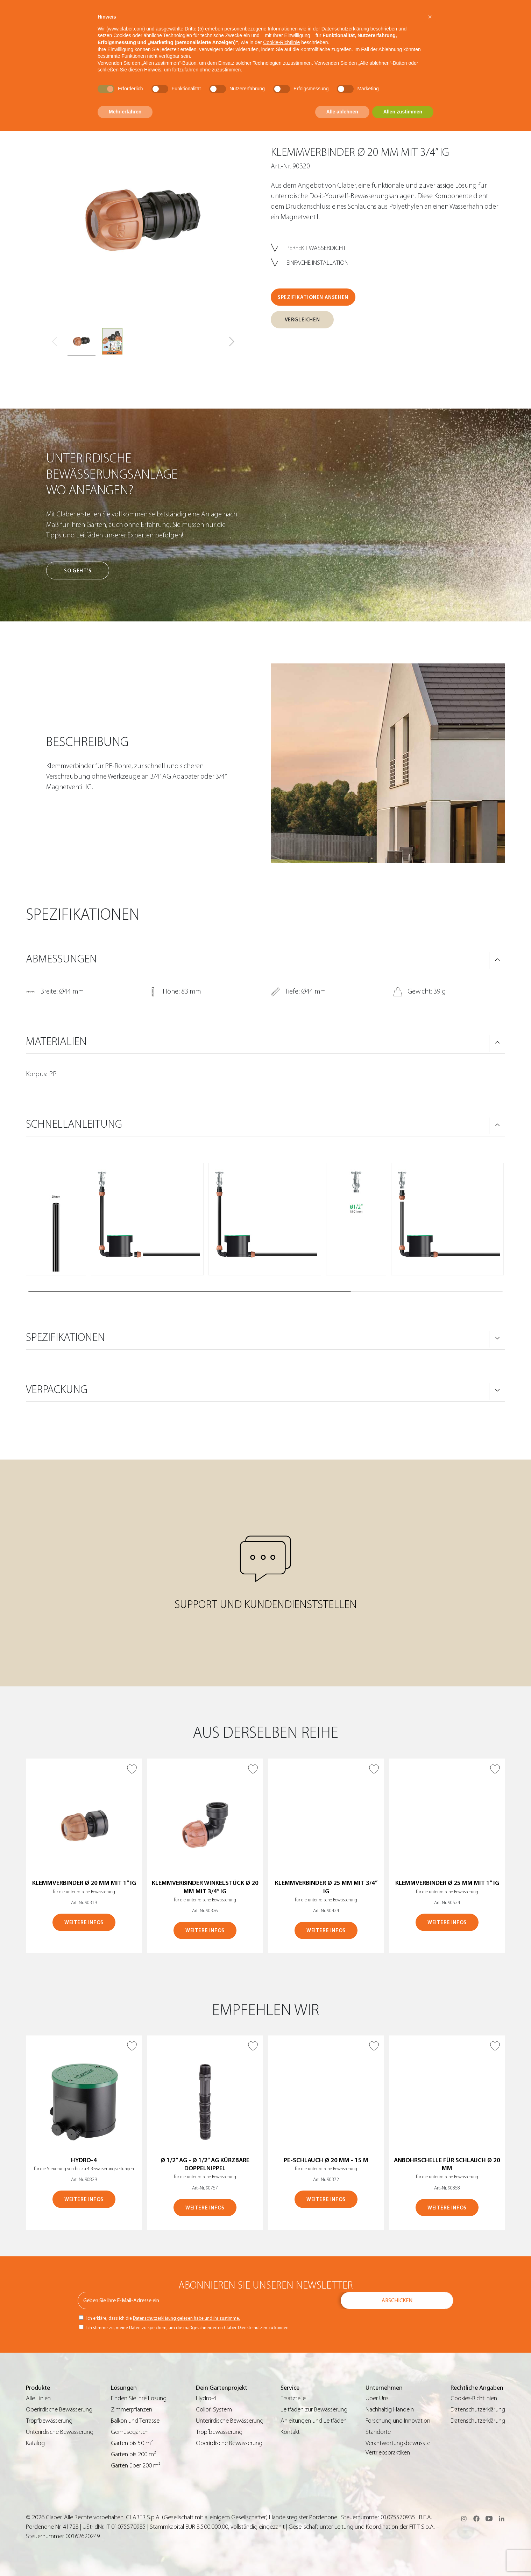 The width and height of the screenshot is (531, 2576). What do you see at coordinates (59, 2409) in the screenshot?
I see `Oberirdische Bewässerung` at bounding box center [59, 2409].